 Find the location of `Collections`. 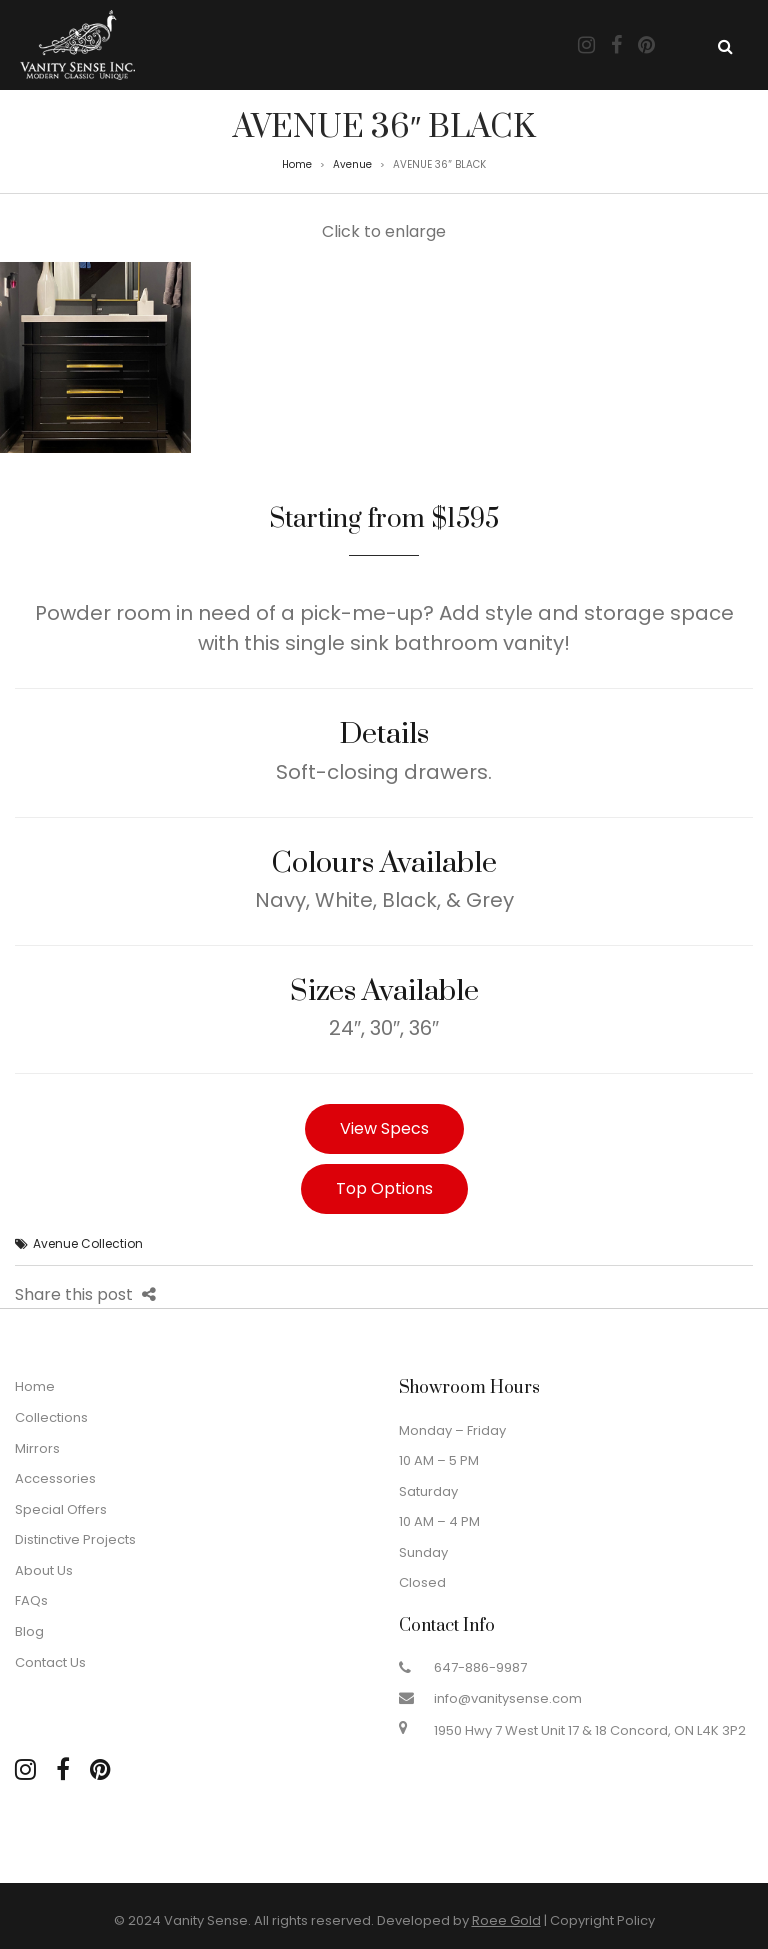

Collections is located at coordinates (51, 1417).